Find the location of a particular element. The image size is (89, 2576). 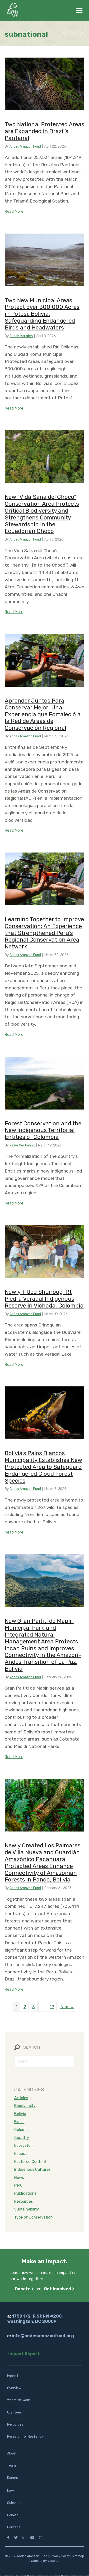

Donate is located at coordinates (24, 2289).